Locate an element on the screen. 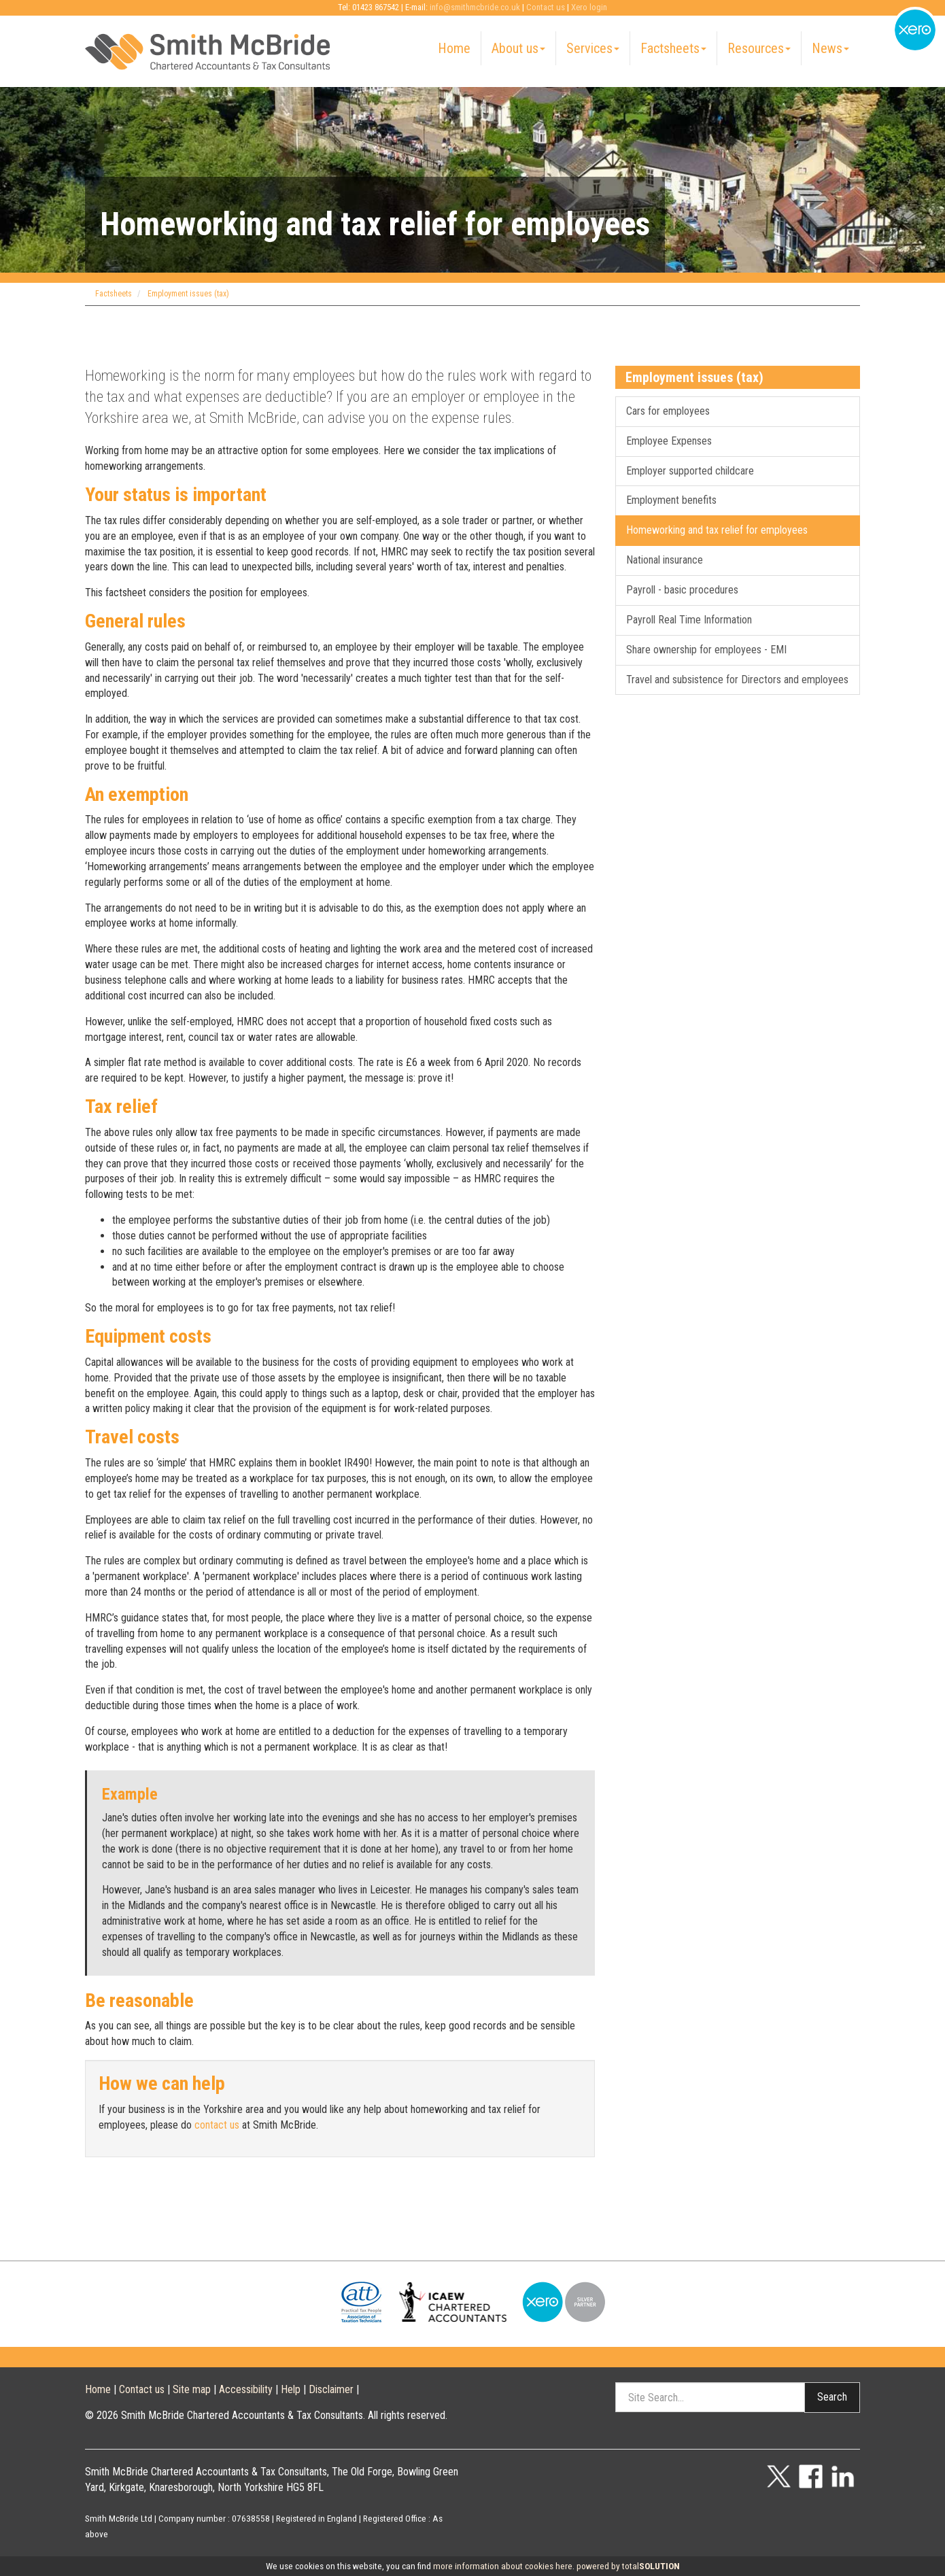 The image size is (945, 2576). Accessibility is located at coordinates (246, 2389).